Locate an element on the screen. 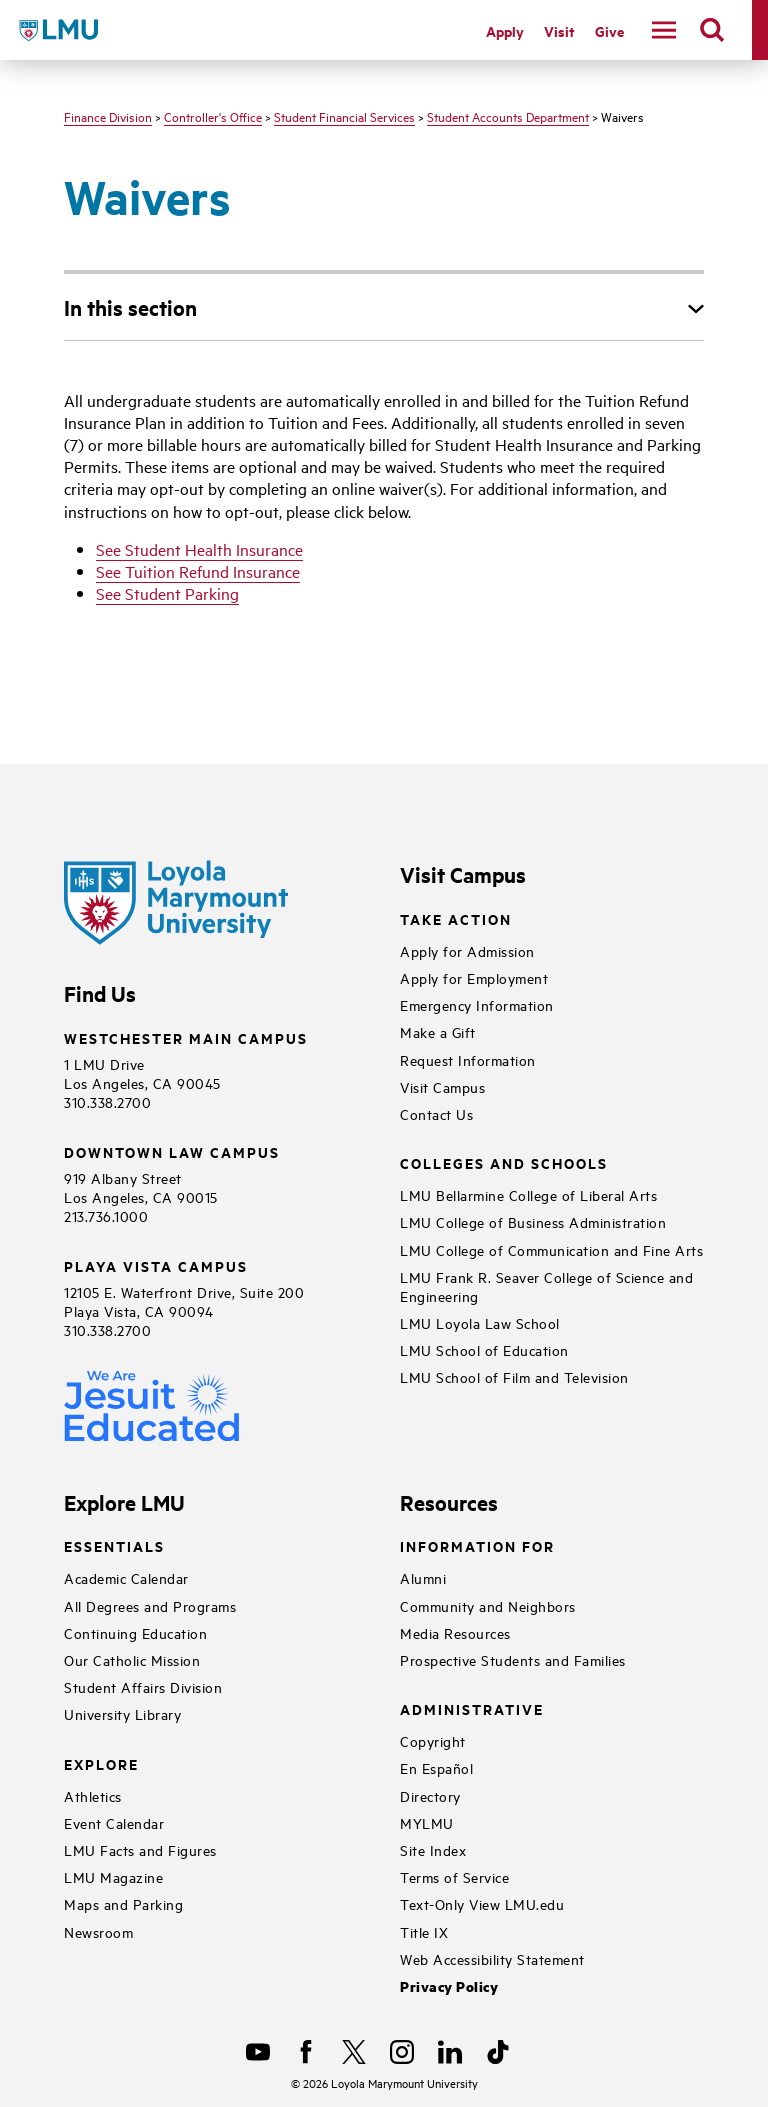 The width and height of the screenshot is (768, 2107). Prospective Students and Families is located at coordinates (513, 1659).